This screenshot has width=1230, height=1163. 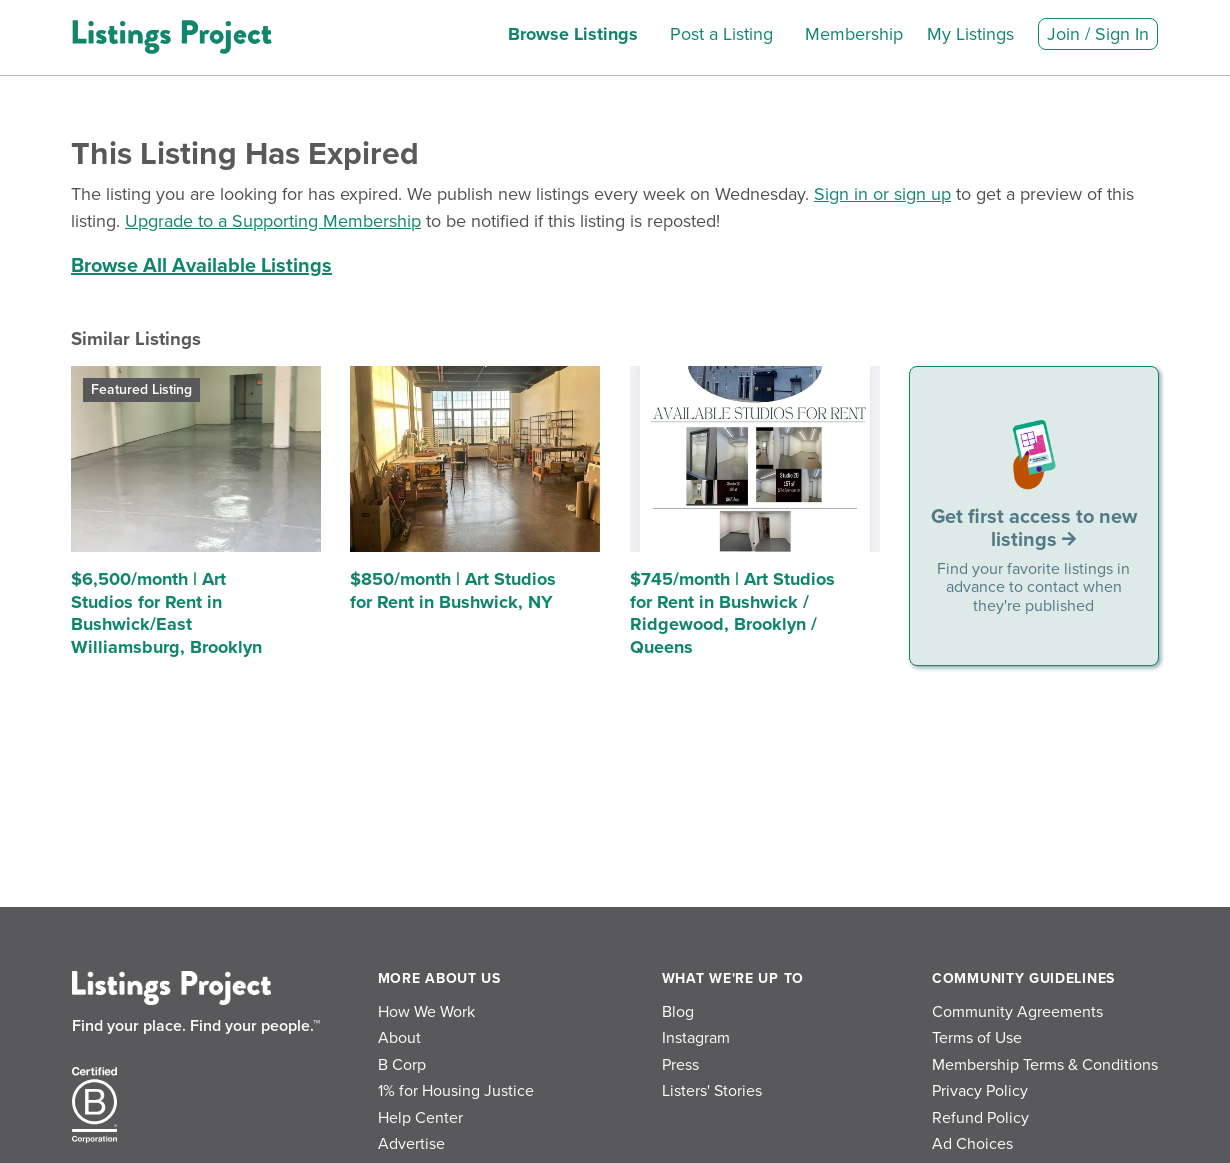 What do you see at coordinates (273, 221) in the screenshot?
I see `Upgrade to a Supporting Membership` at bounding box center [273, 221].